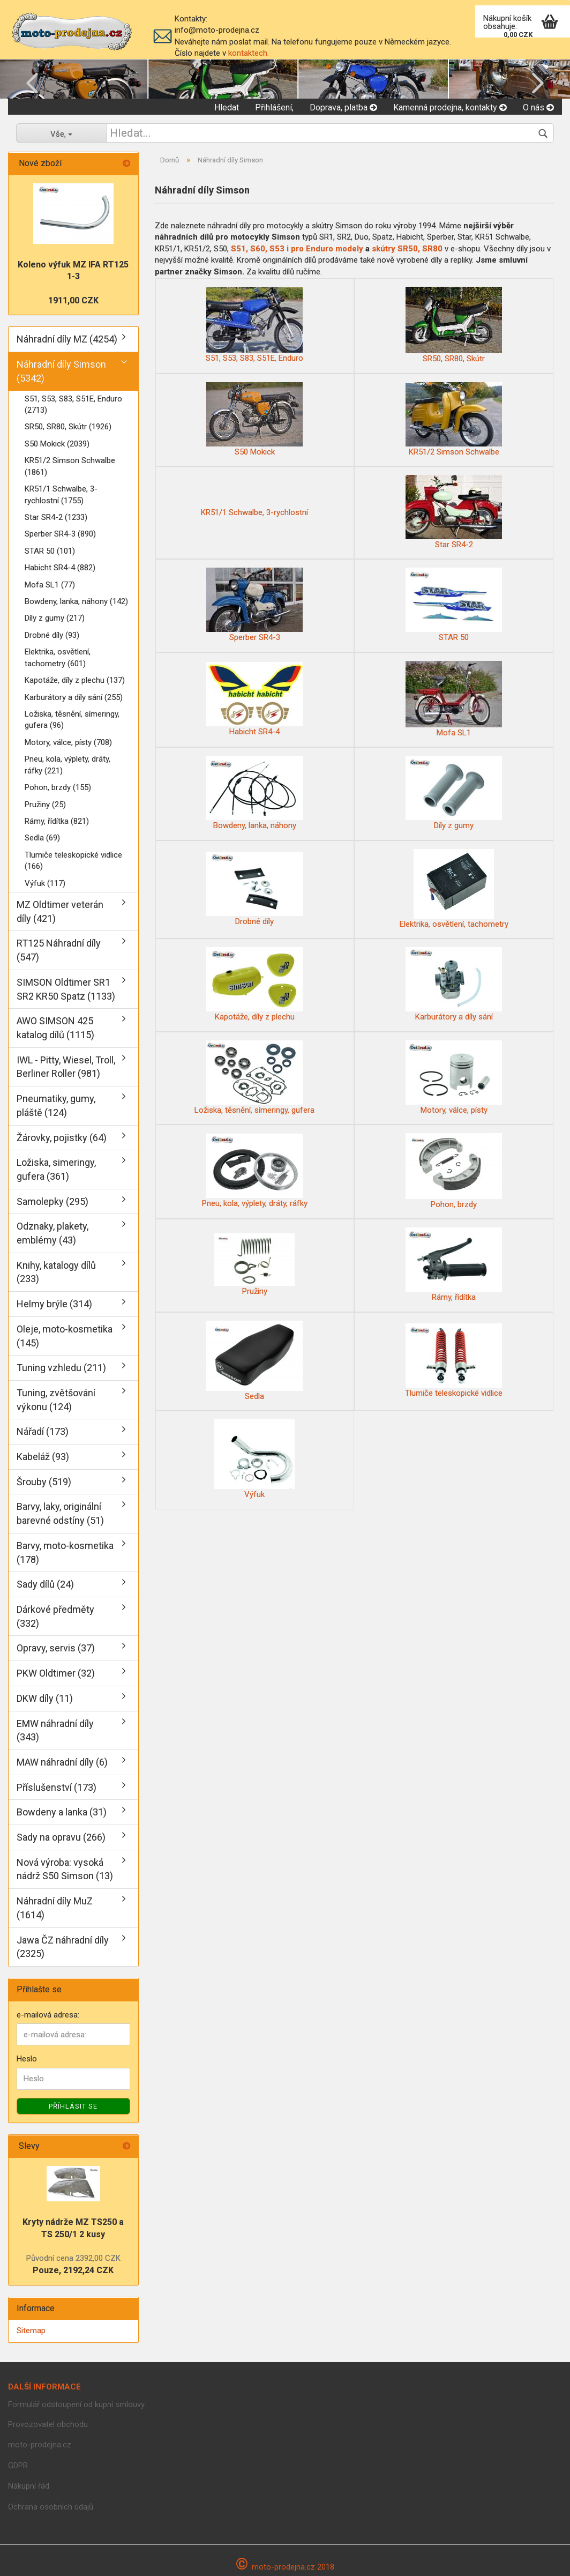 Image resolution: width=570 pixels, height=2576 pixels. What do you see at coordinates (254, 1361) in the screenshot?
I see `Sedla` at bounding box center [254, 1361].